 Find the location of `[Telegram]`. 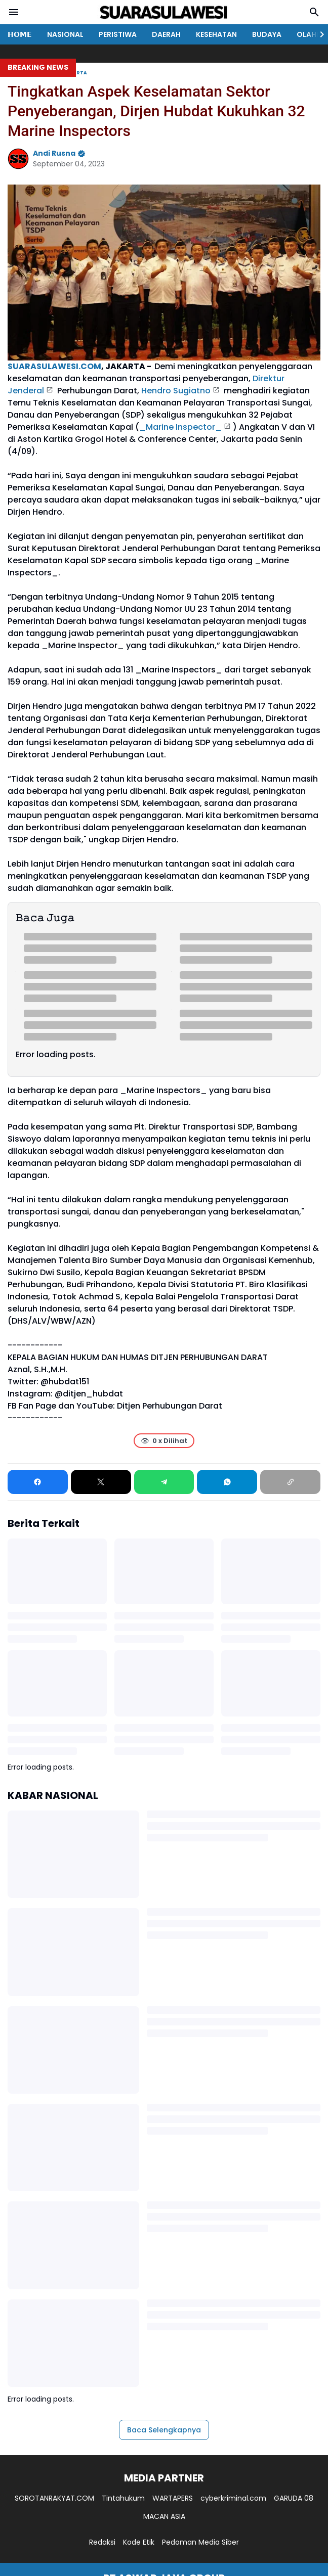

[Telegram] is located at coordinates (164, 1482).